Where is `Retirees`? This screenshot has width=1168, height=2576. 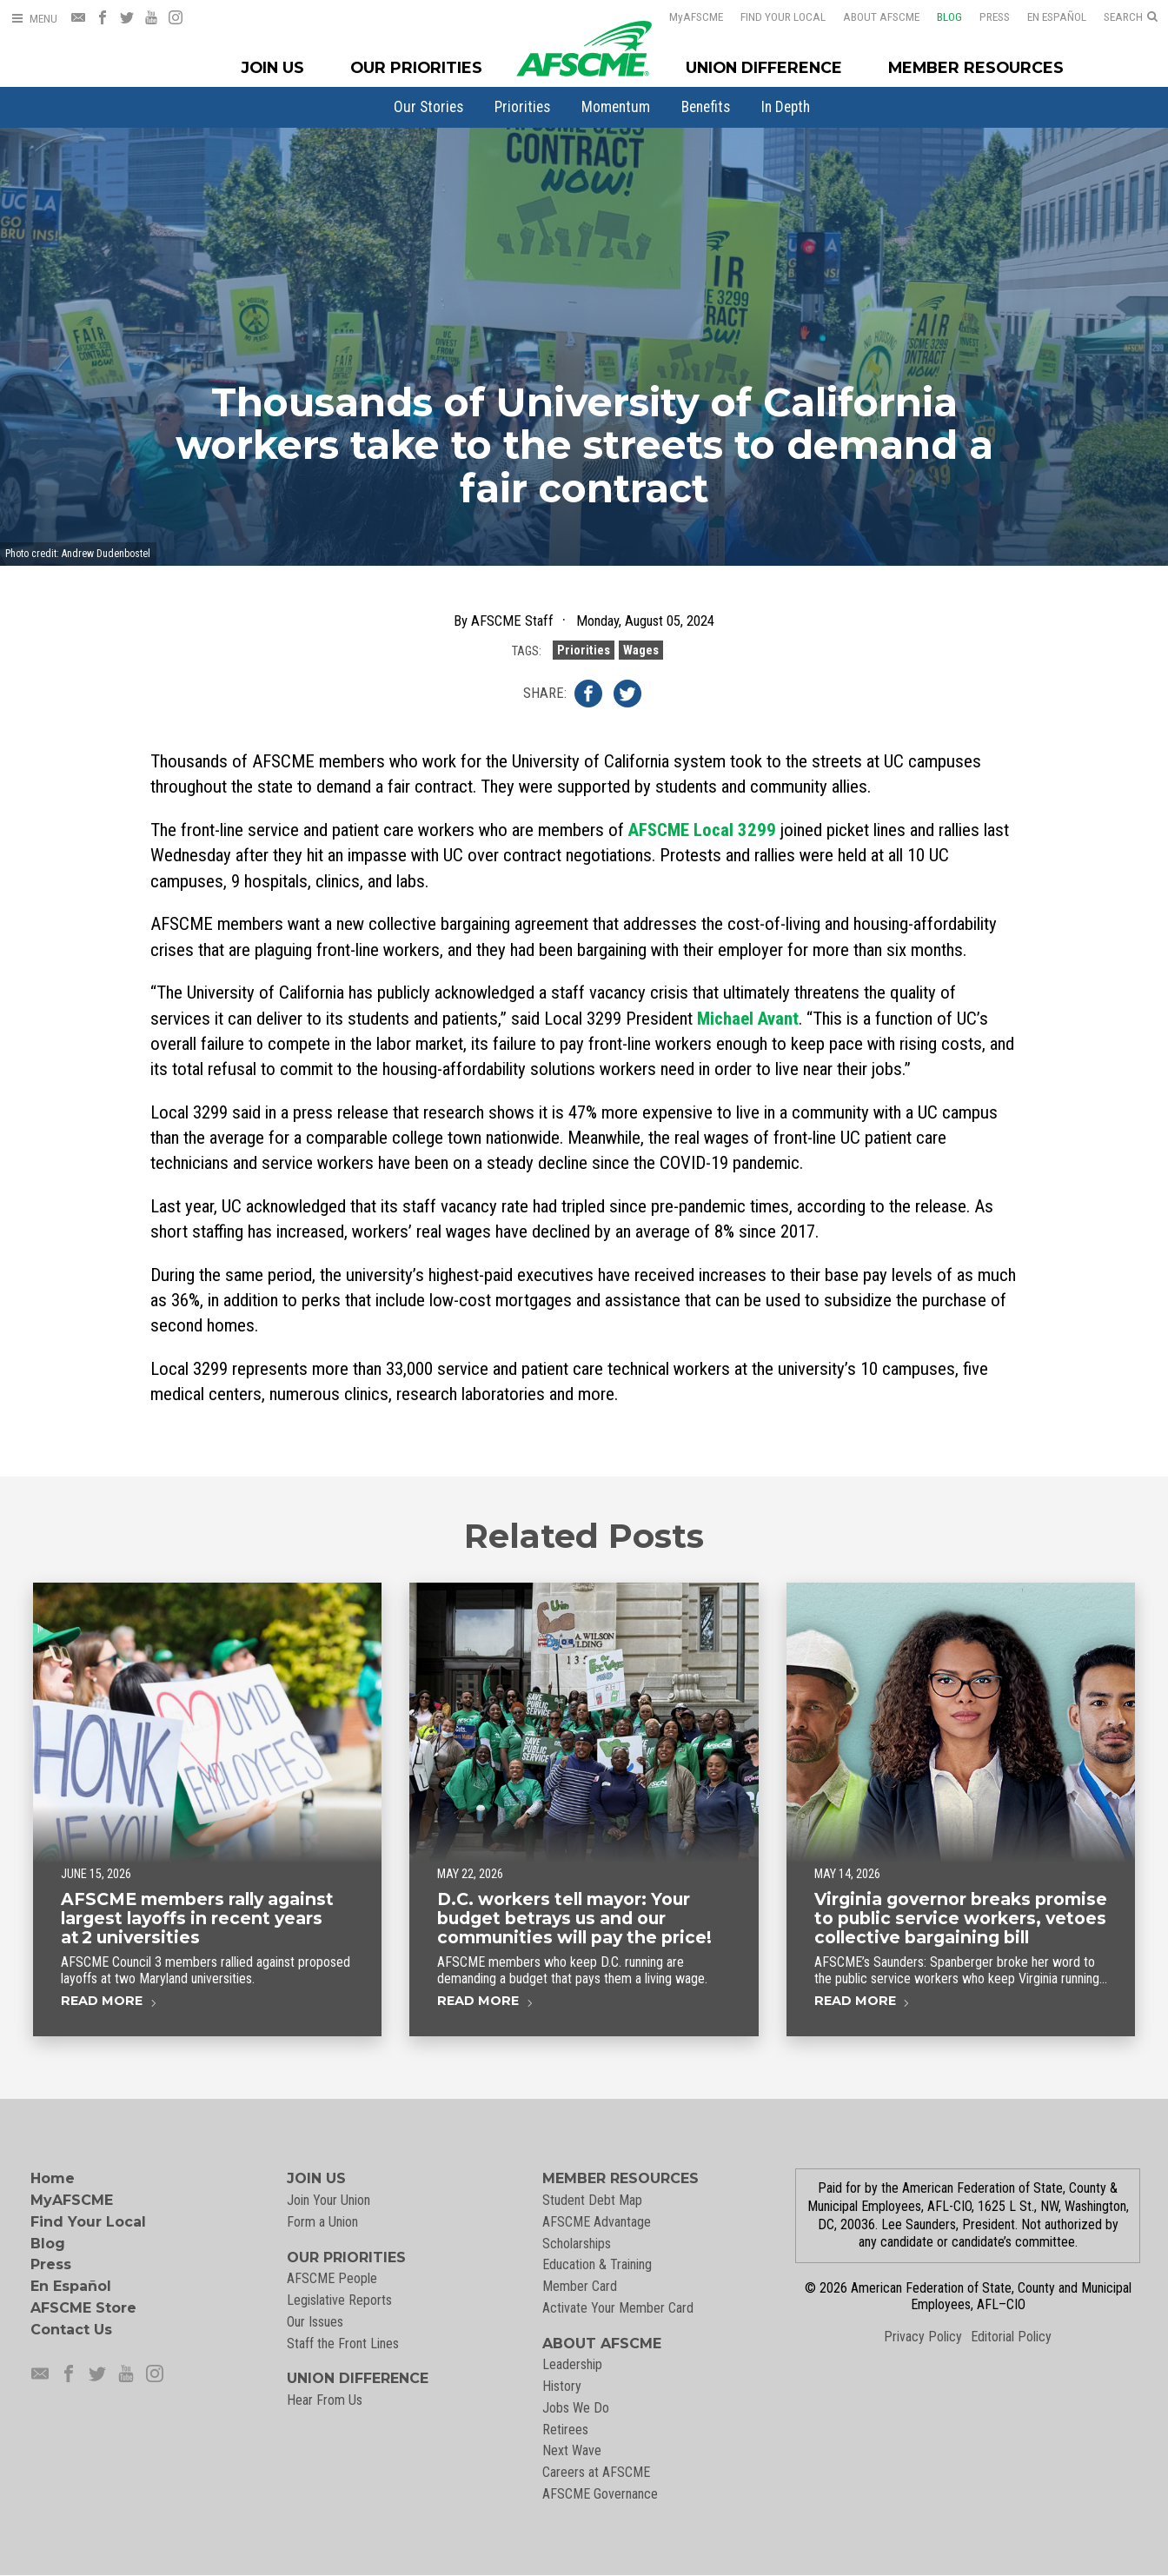 Retirees is located at coordinates (565, 2429).